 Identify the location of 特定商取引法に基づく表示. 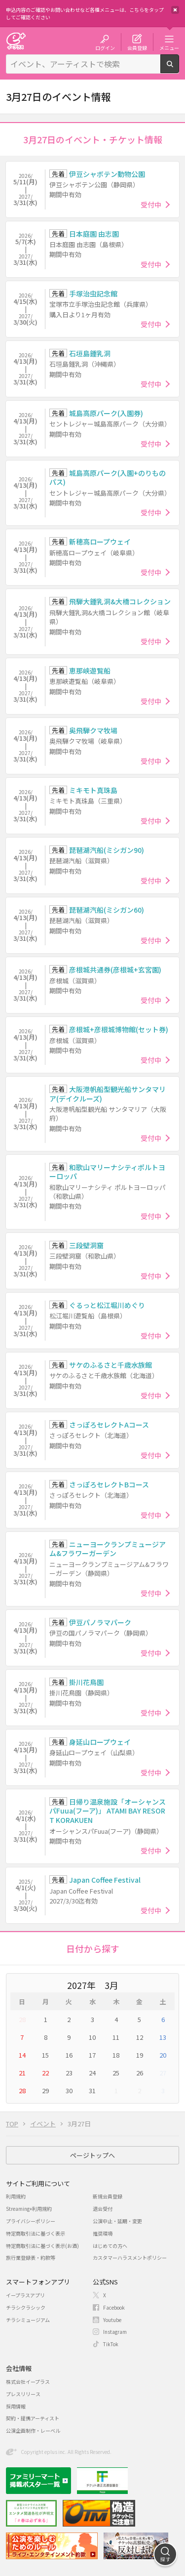
(35, 2233).